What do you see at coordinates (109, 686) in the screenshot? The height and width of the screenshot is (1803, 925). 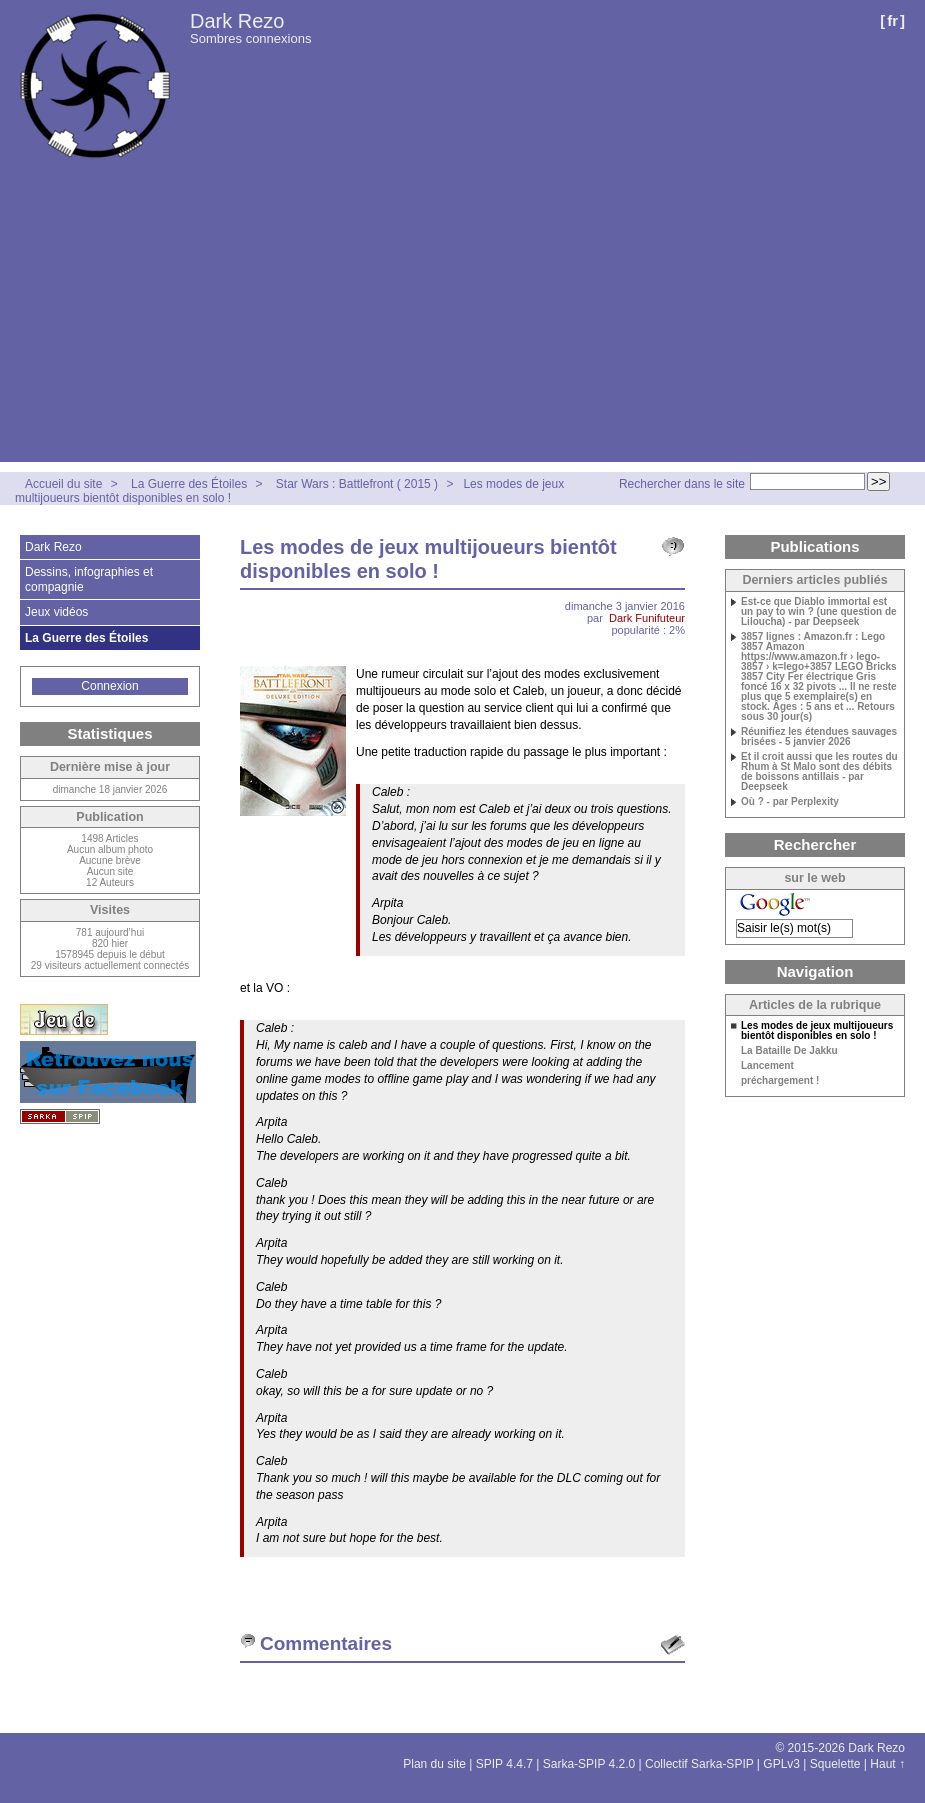 I see `Connexion` at bounding box center [109, 686].